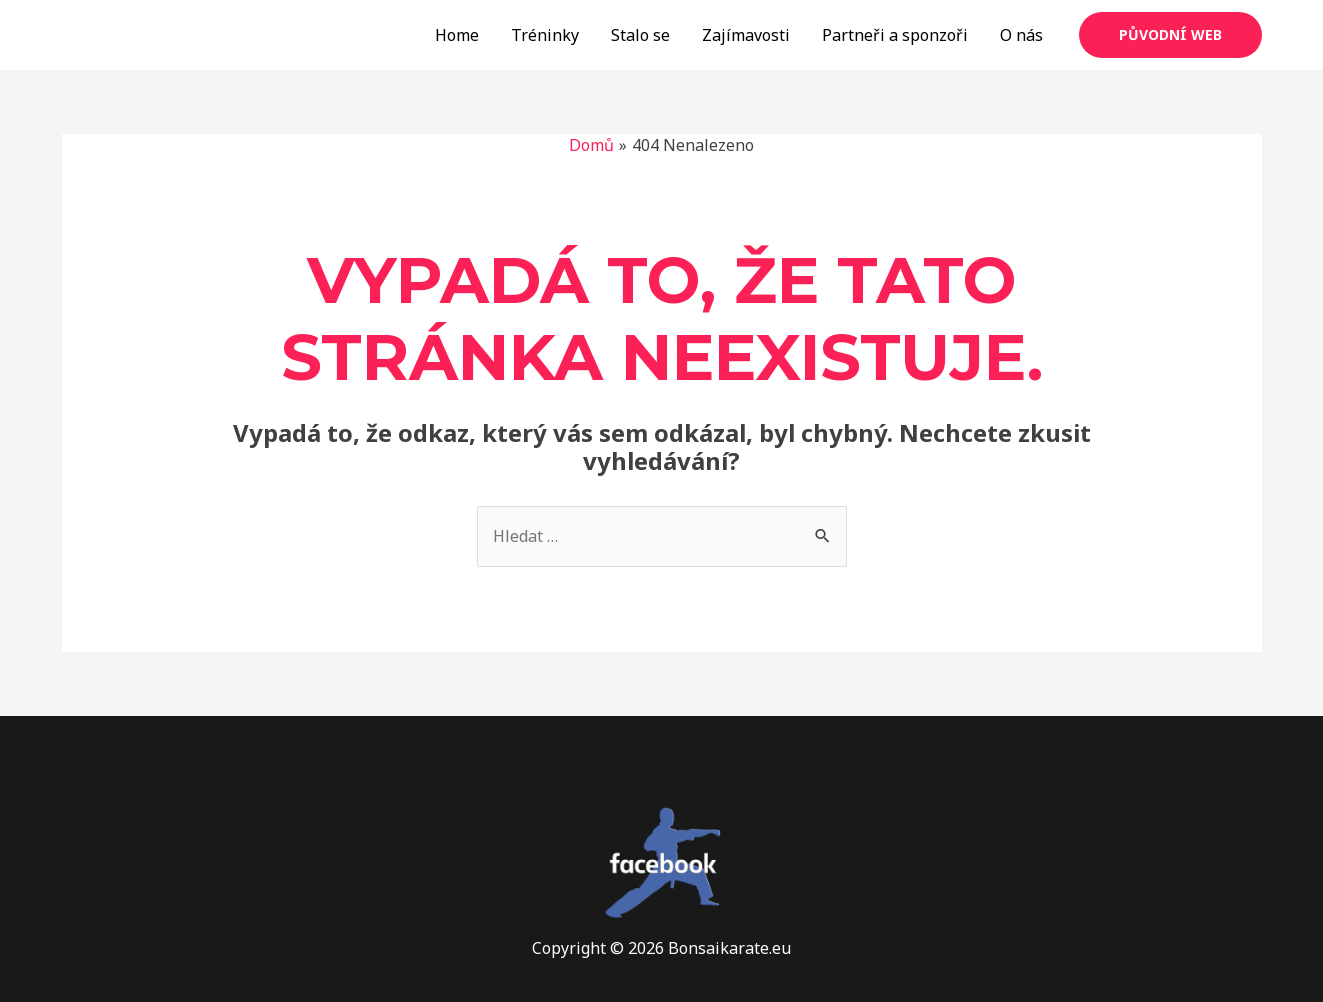 The height and width of the screenshot is (1002, 1323). I want to click on Stalo se, so click(640, 35).